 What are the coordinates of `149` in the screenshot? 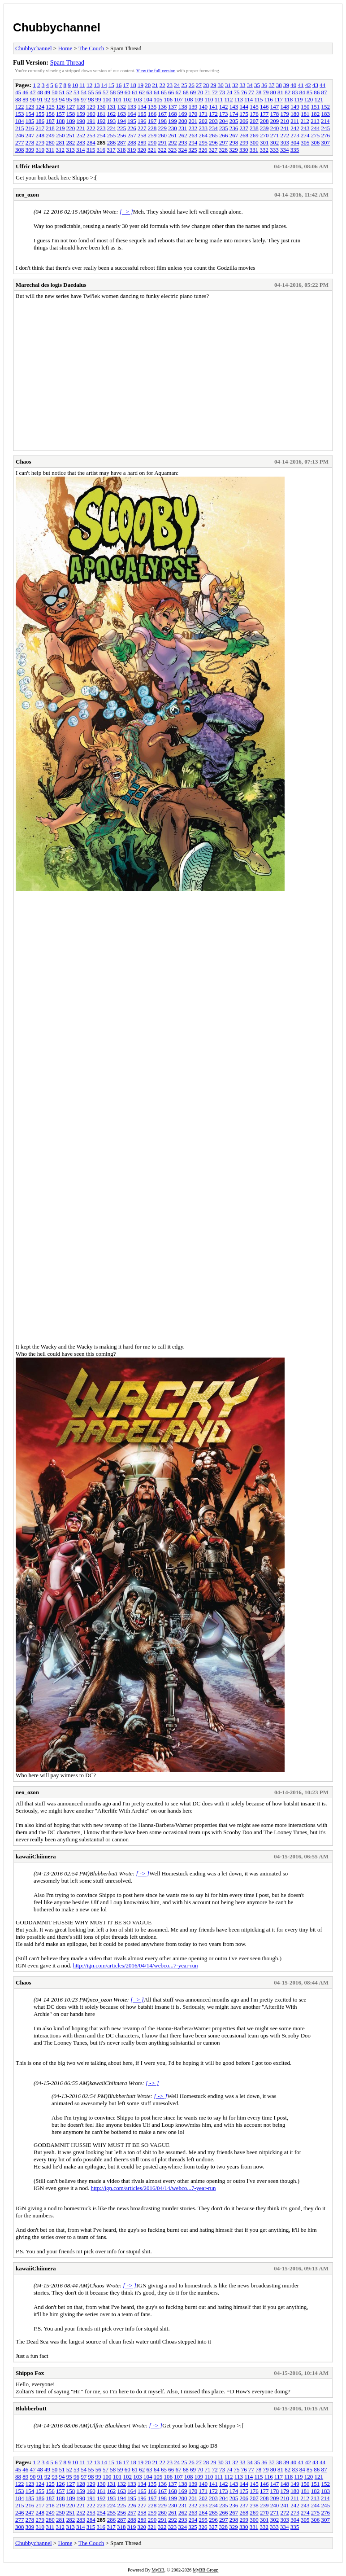 It's located at (294, 106).